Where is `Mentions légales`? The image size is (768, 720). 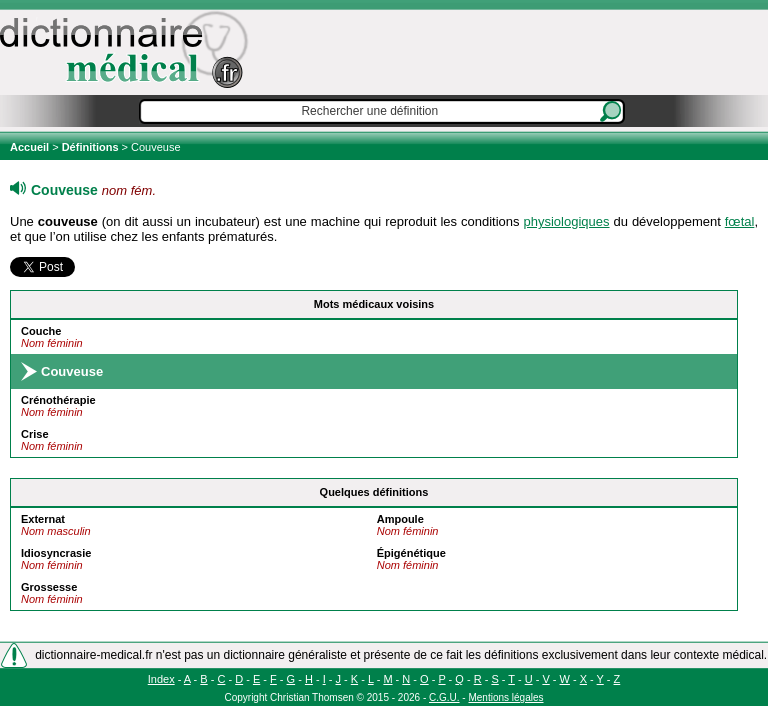 Mentions légales is located at coordinates (505, 697).